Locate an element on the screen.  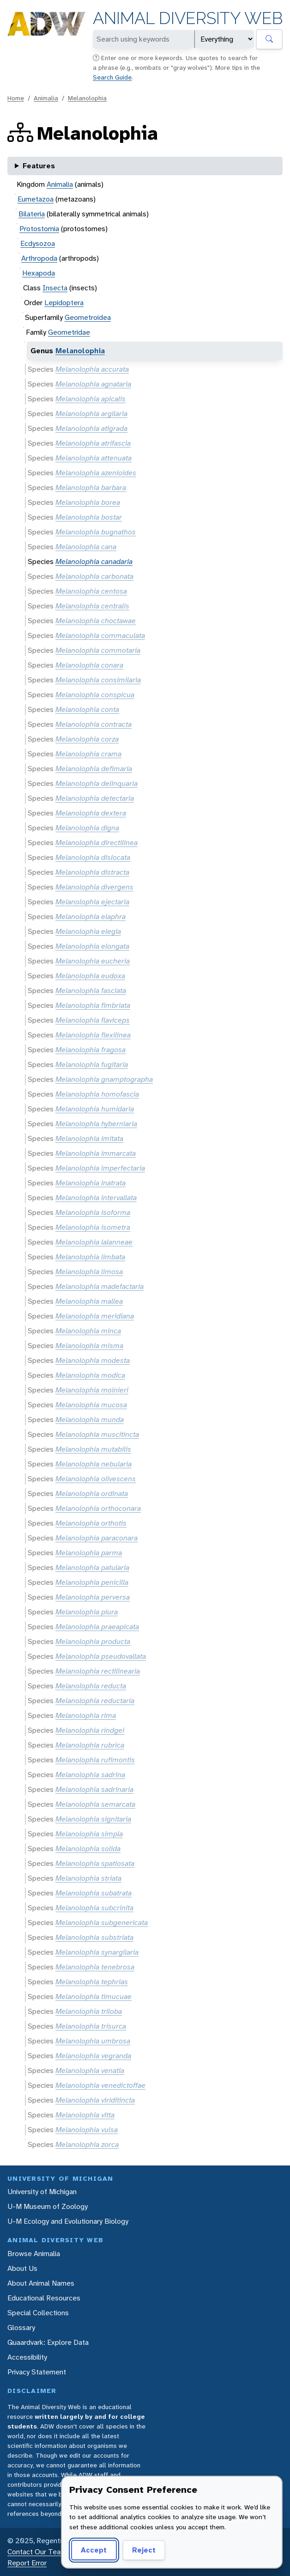
Melanolophia orthoconara is located at coordinates (98, 1508).